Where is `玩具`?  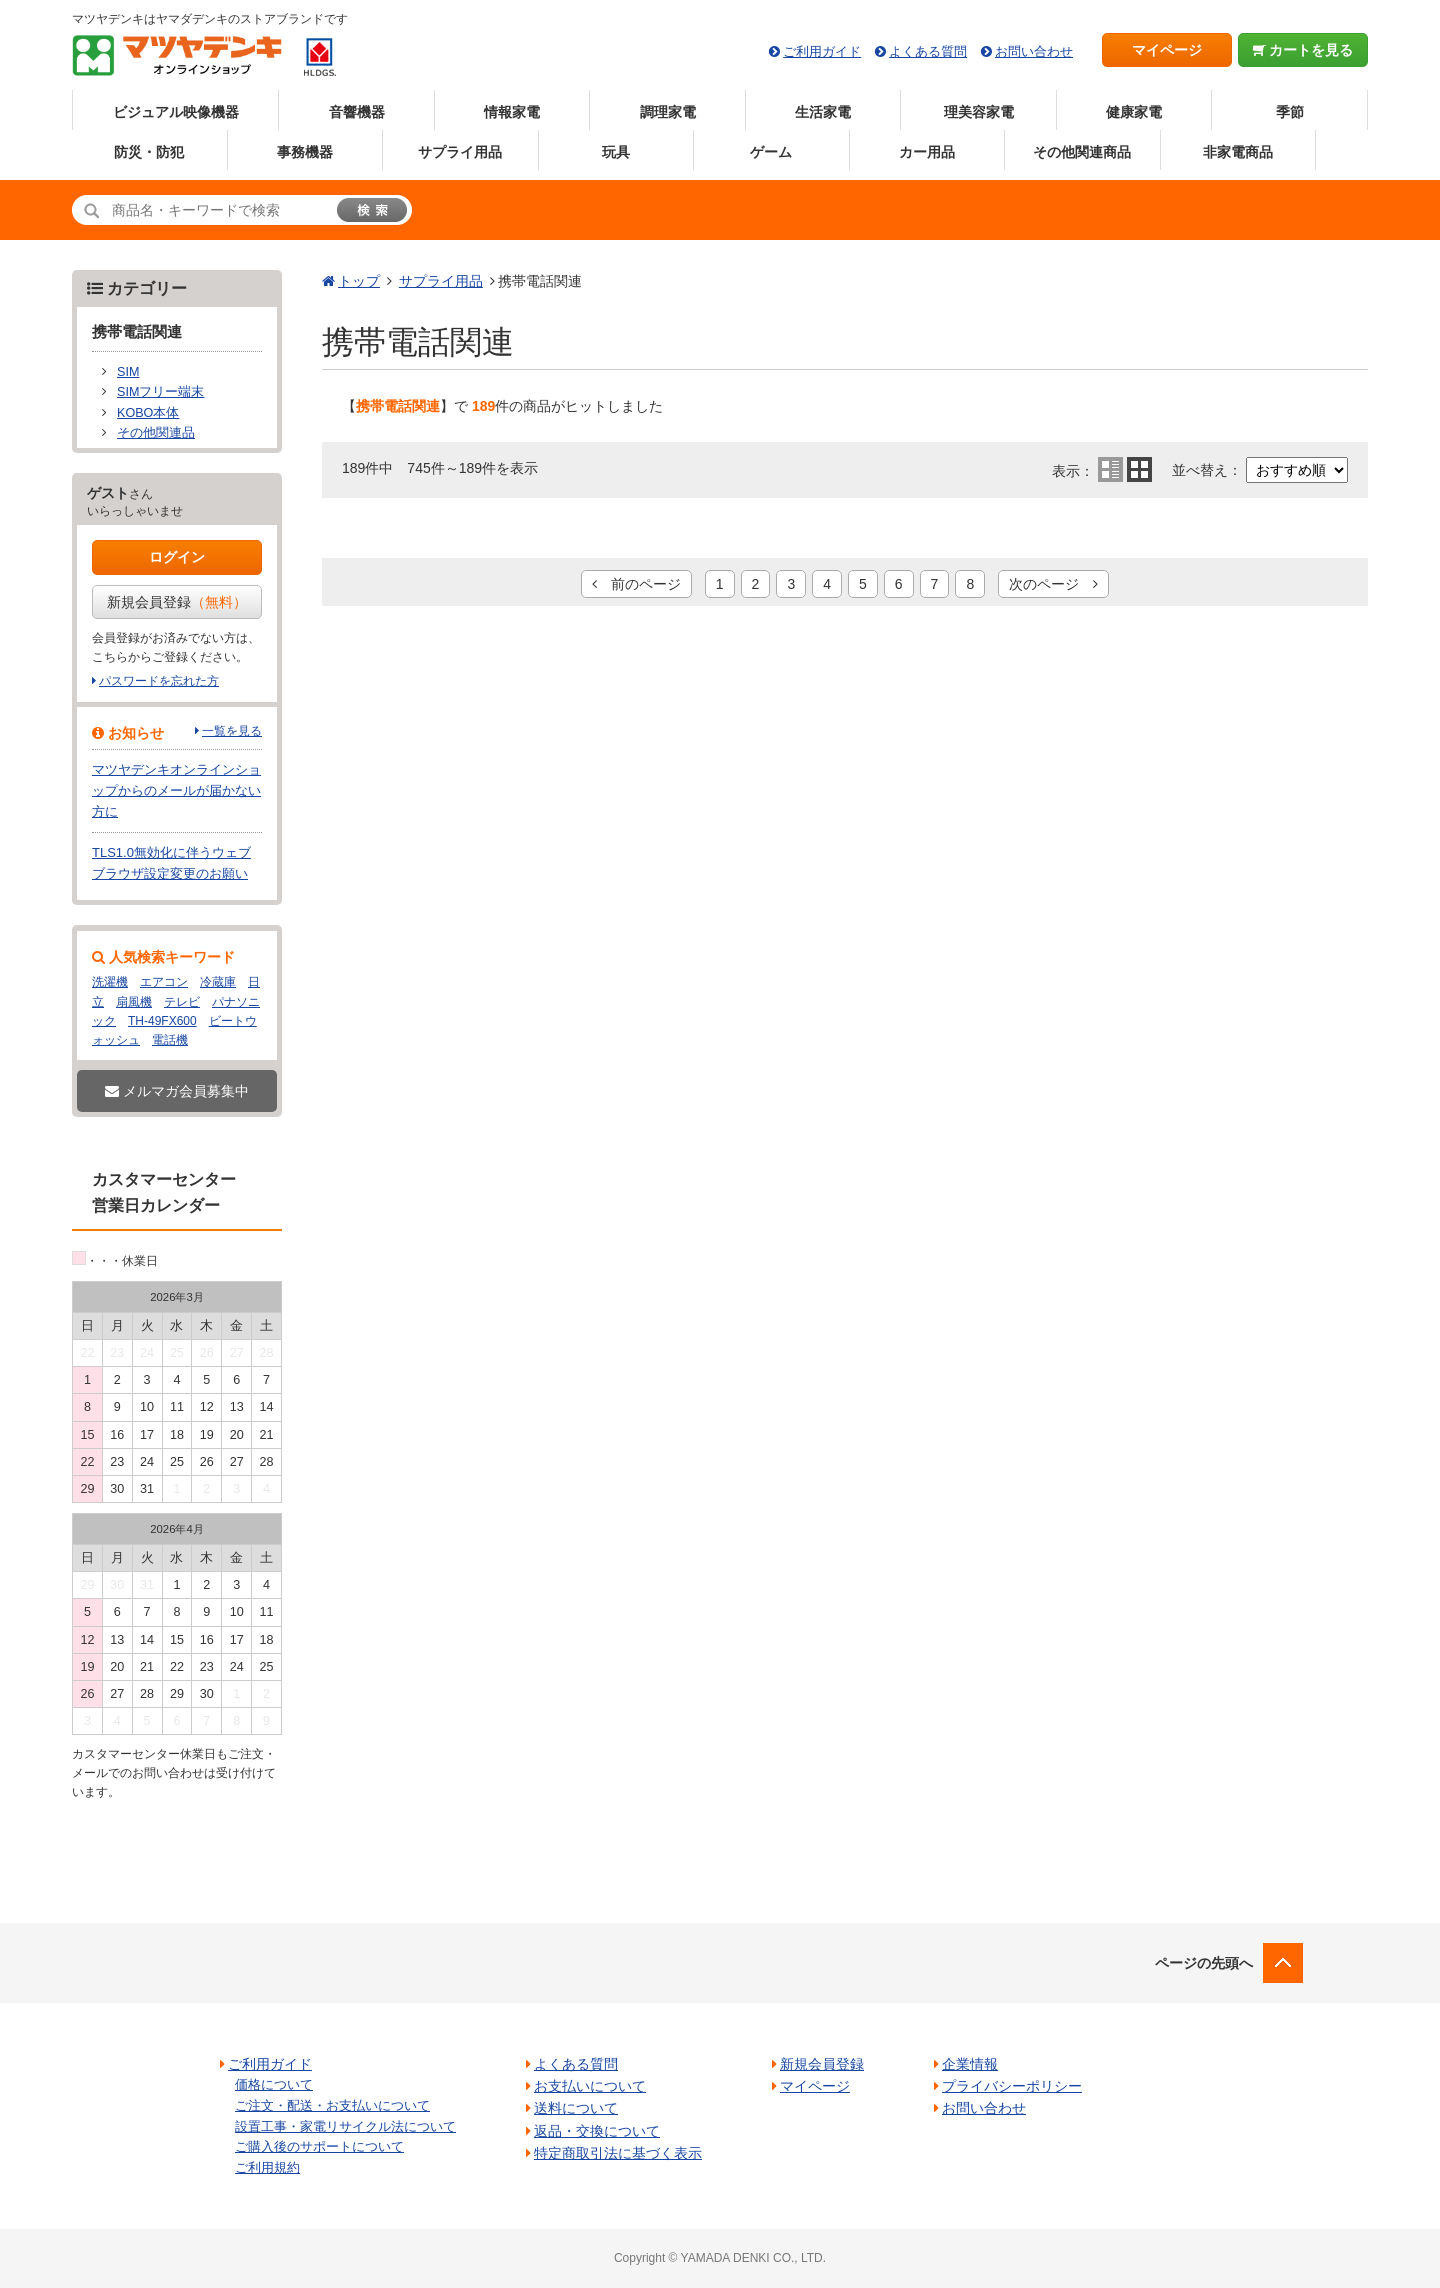
玩具 is located at coordinates (616, 152).